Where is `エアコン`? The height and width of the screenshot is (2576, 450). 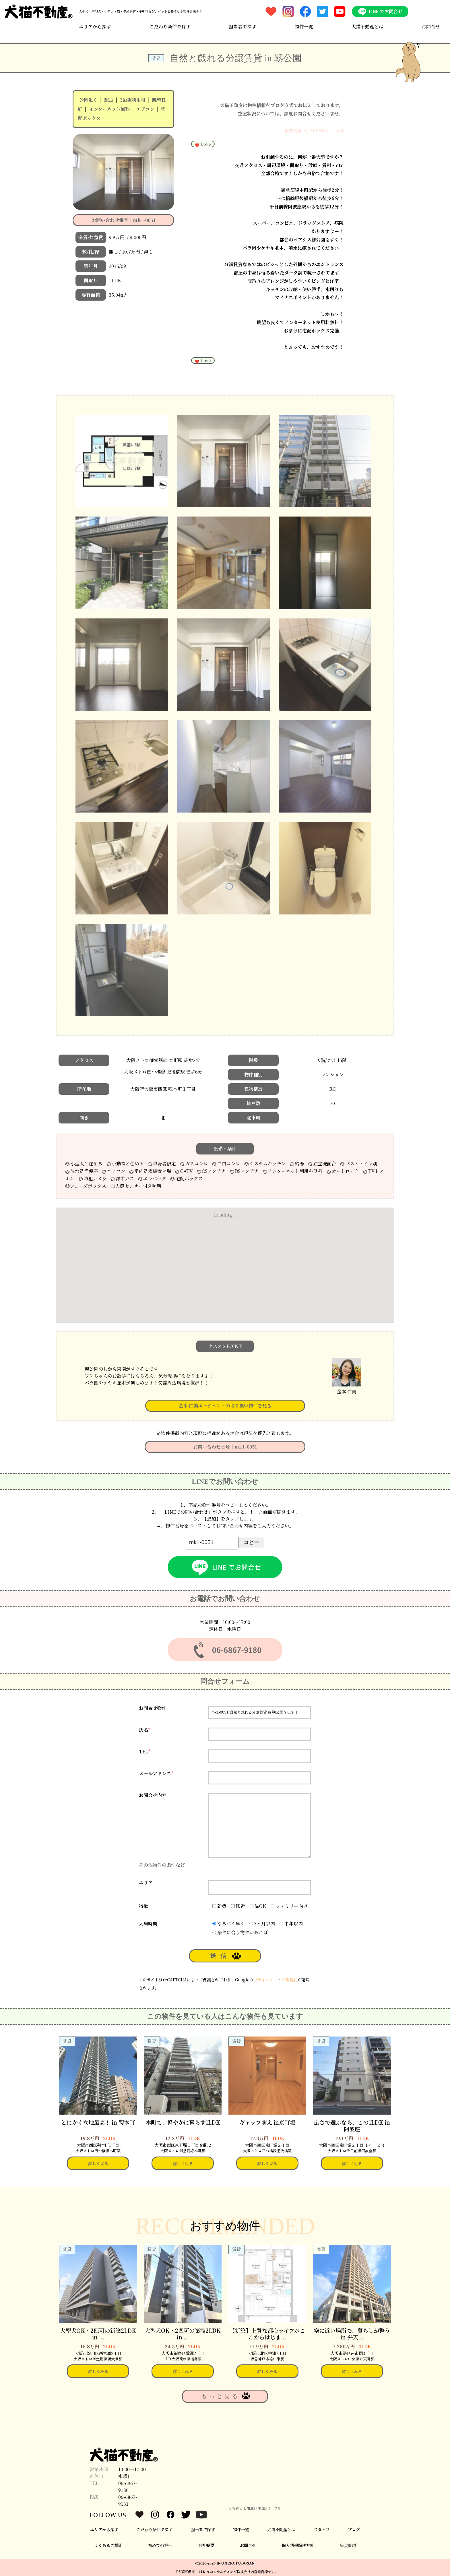 エアコン is located at coordinates (145, 109).